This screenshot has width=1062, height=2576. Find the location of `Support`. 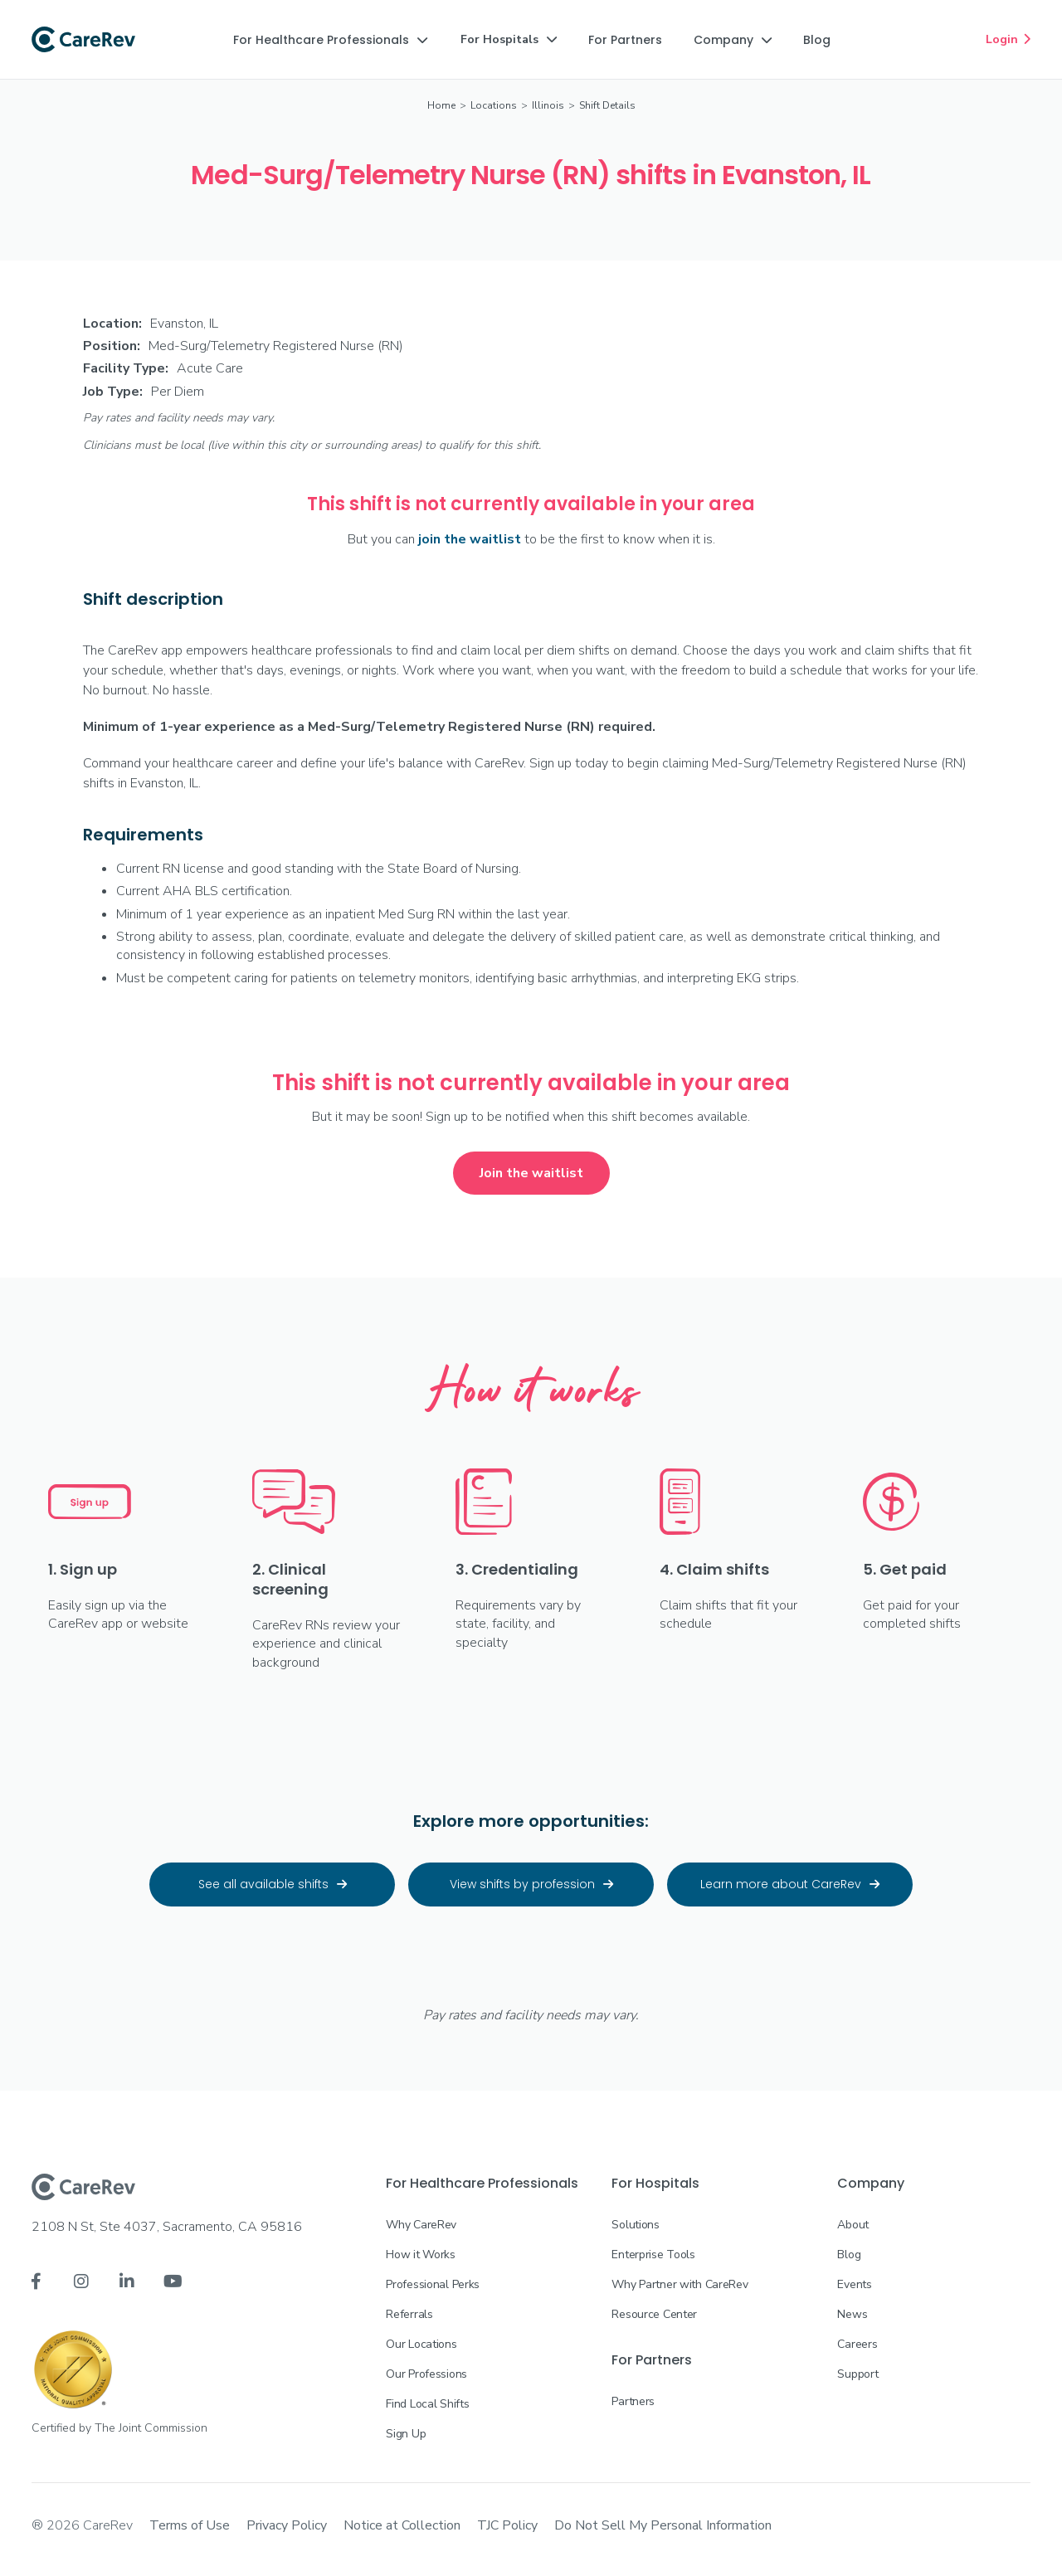

Support is located at coordinates (857, 2374).